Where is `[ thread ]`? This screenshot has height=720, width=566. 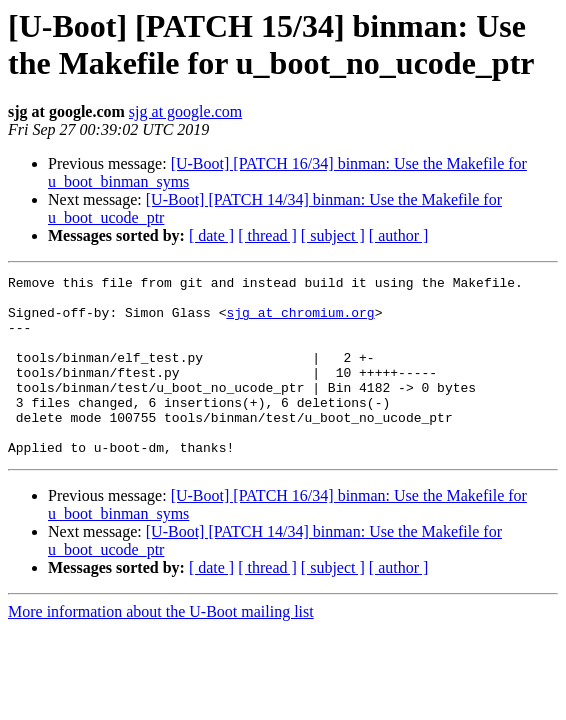
[ thread ] is located at coordinates (267, 235).